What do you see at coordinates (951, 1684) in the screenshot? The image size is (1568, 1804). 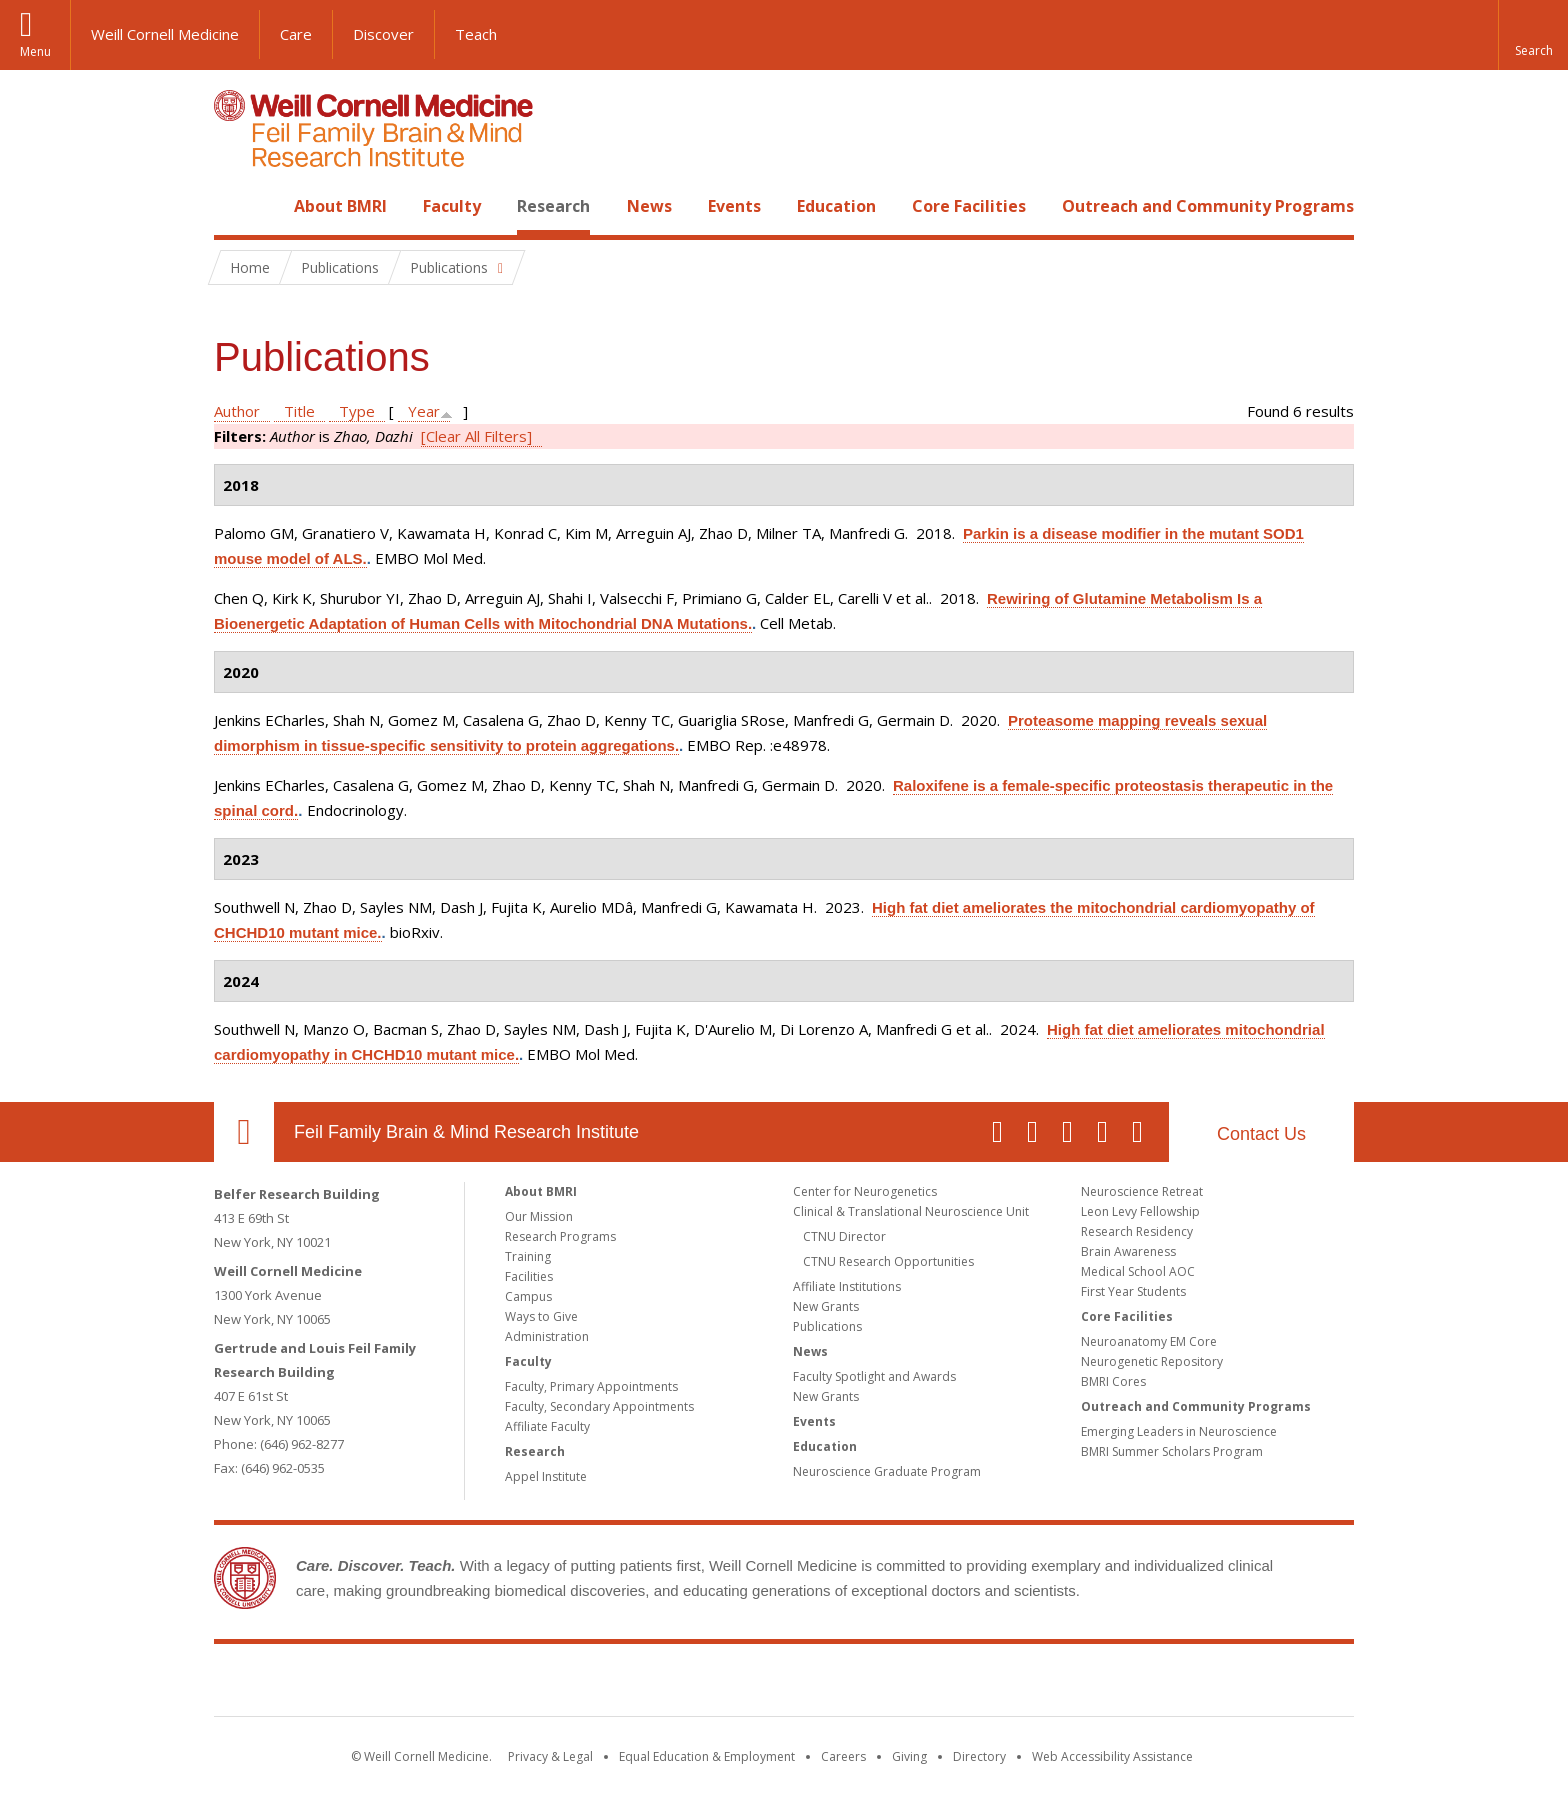 I see `NewYork - Presbyterian [NewYork - Presbyterian footer logo]` at bounding box center [951, 1684].